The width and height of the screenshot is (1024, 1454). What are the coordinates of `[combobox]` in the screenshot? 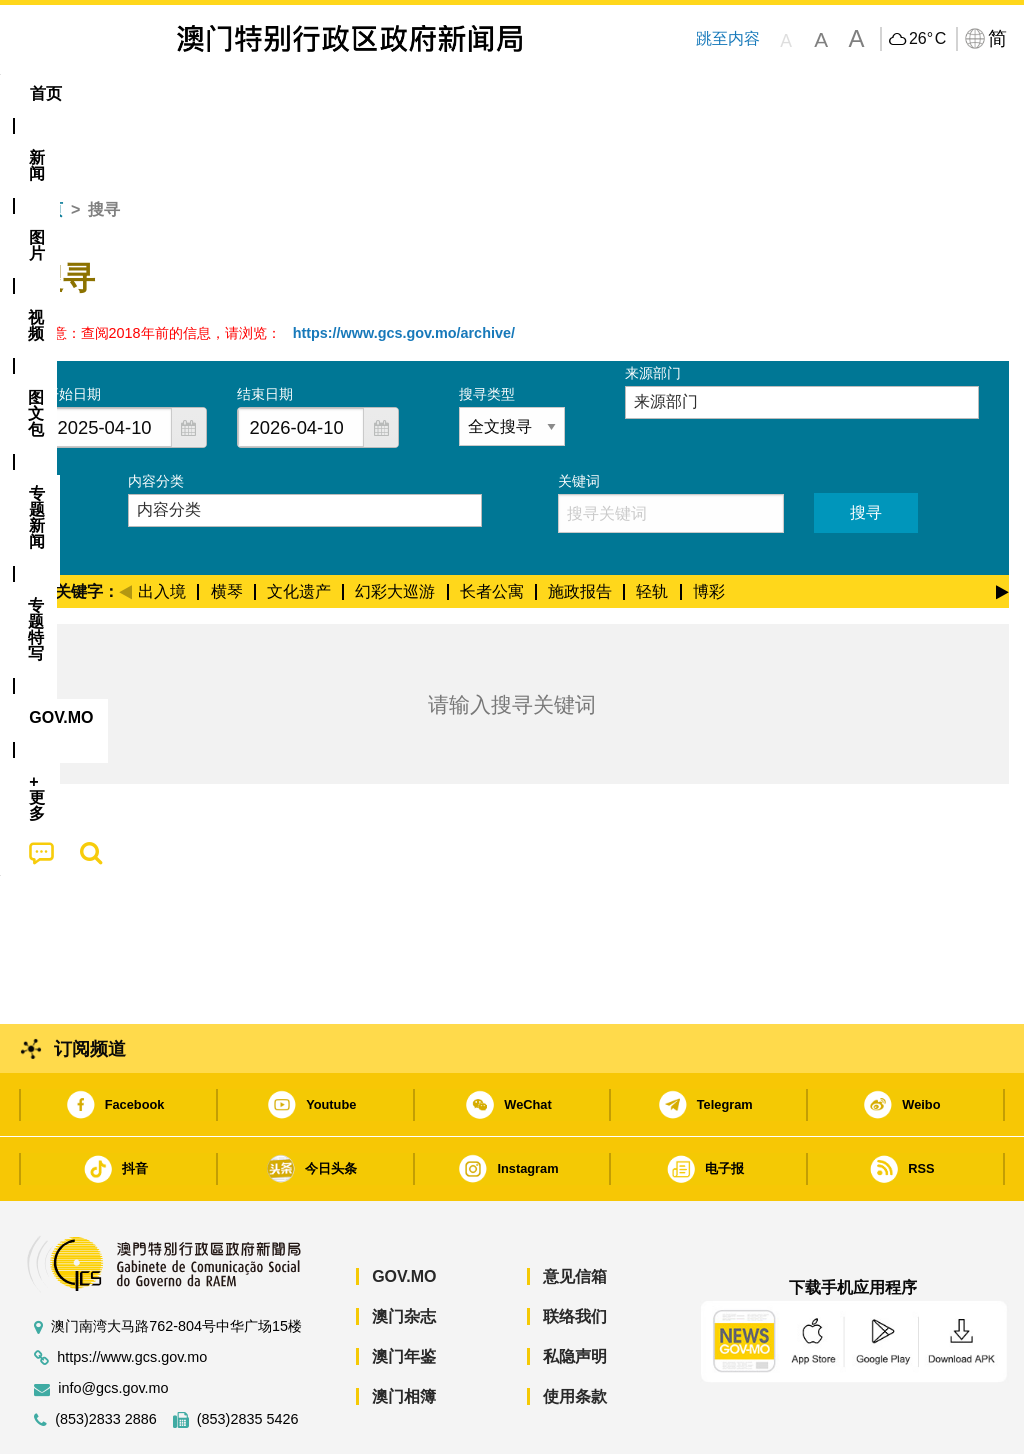 It's located at (109, 366).